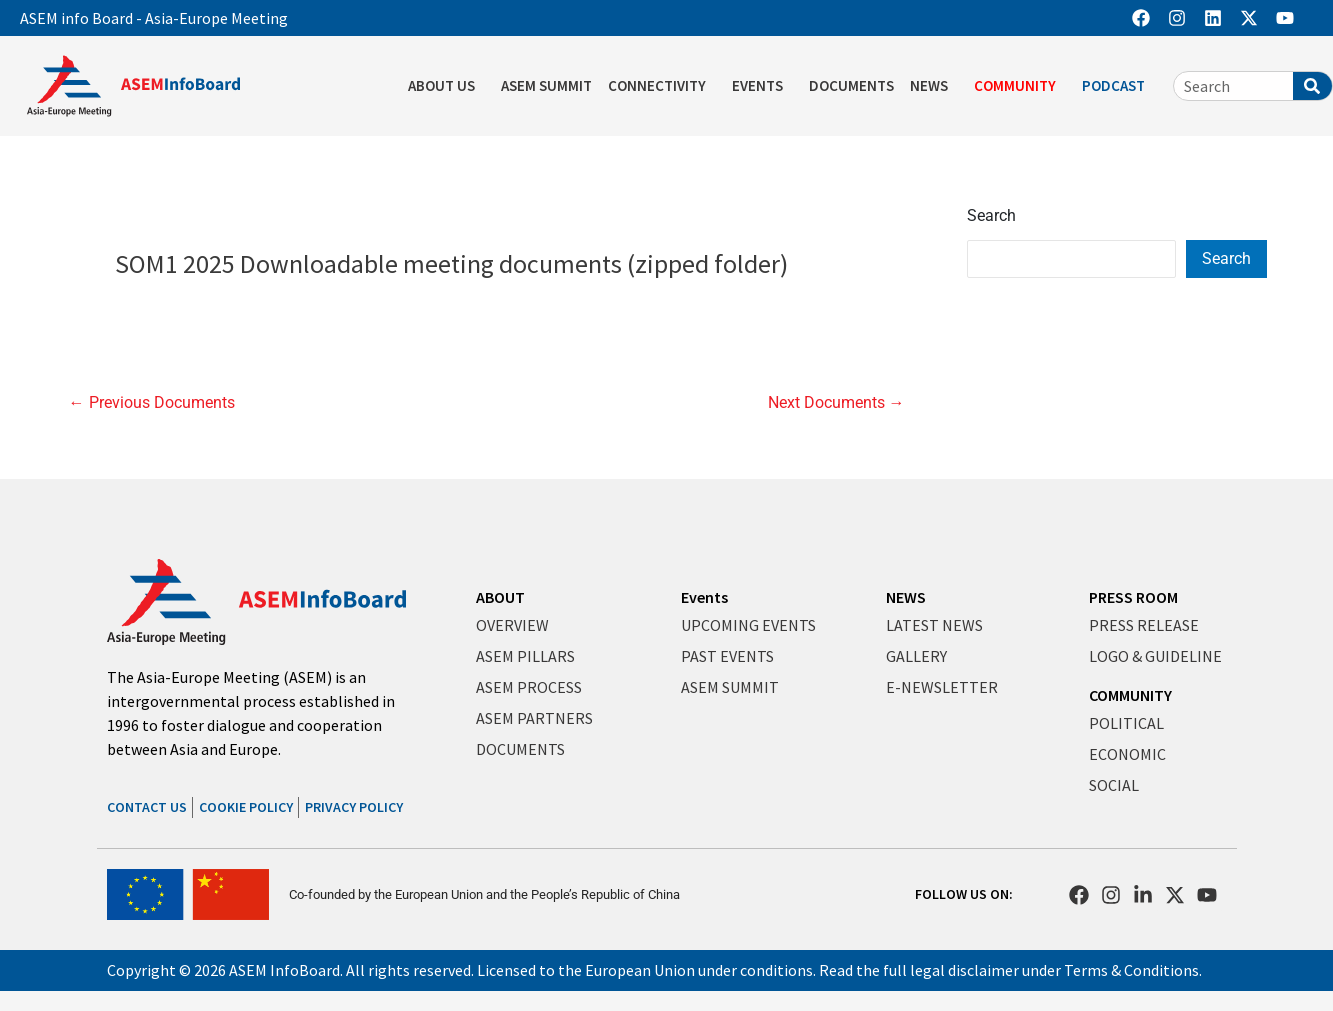  Describe the element at coordinates (446, 86) in the screenshot. I see `ABOUT US` at that location.